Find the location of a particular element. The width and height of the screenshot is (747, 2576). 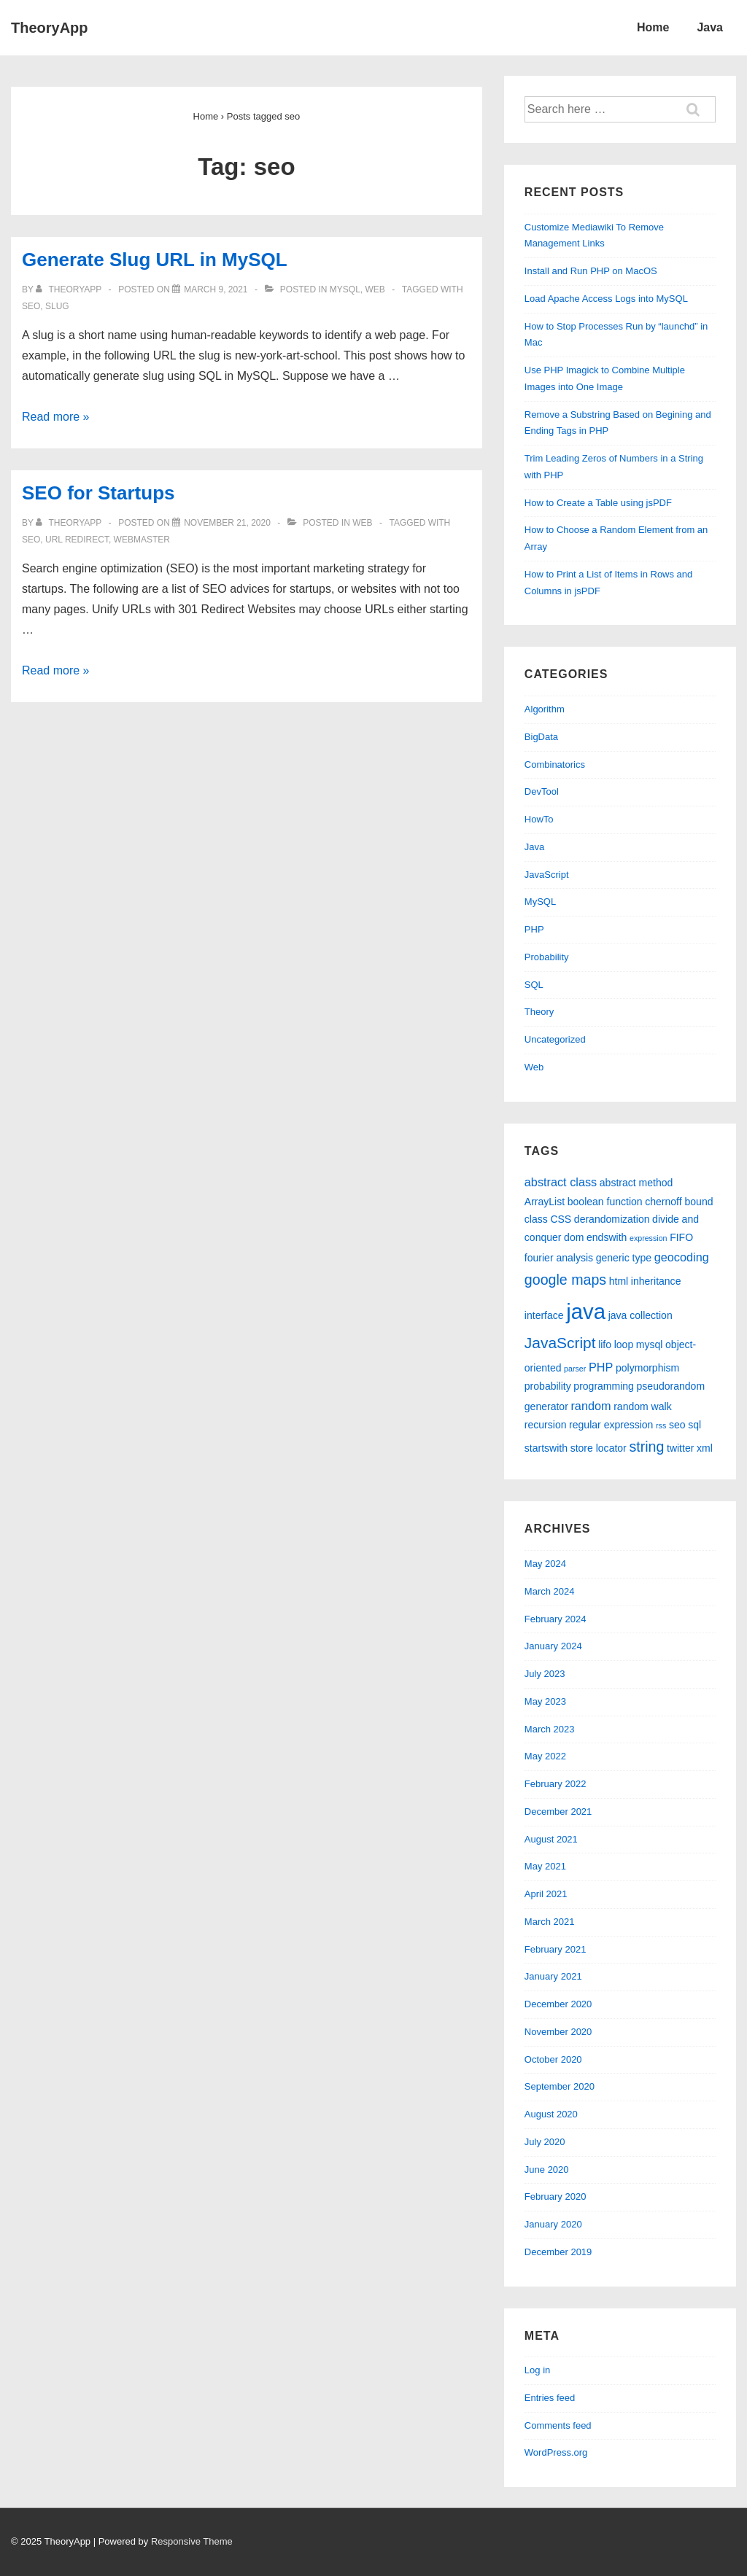

loop [loop (2 items)] is located at coordinates (624, 1344).